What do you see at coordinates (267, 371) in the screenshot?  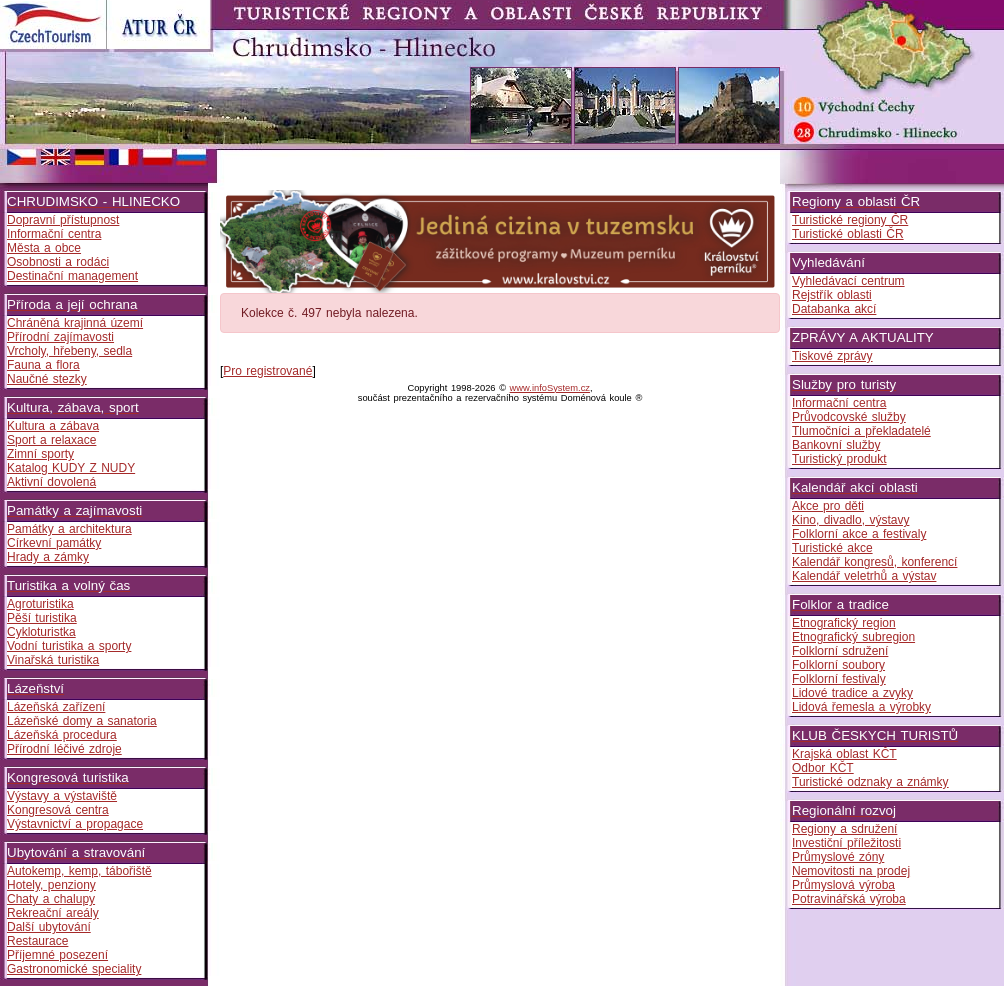 I see `Pro registrované` at bounding box center [267, 371].